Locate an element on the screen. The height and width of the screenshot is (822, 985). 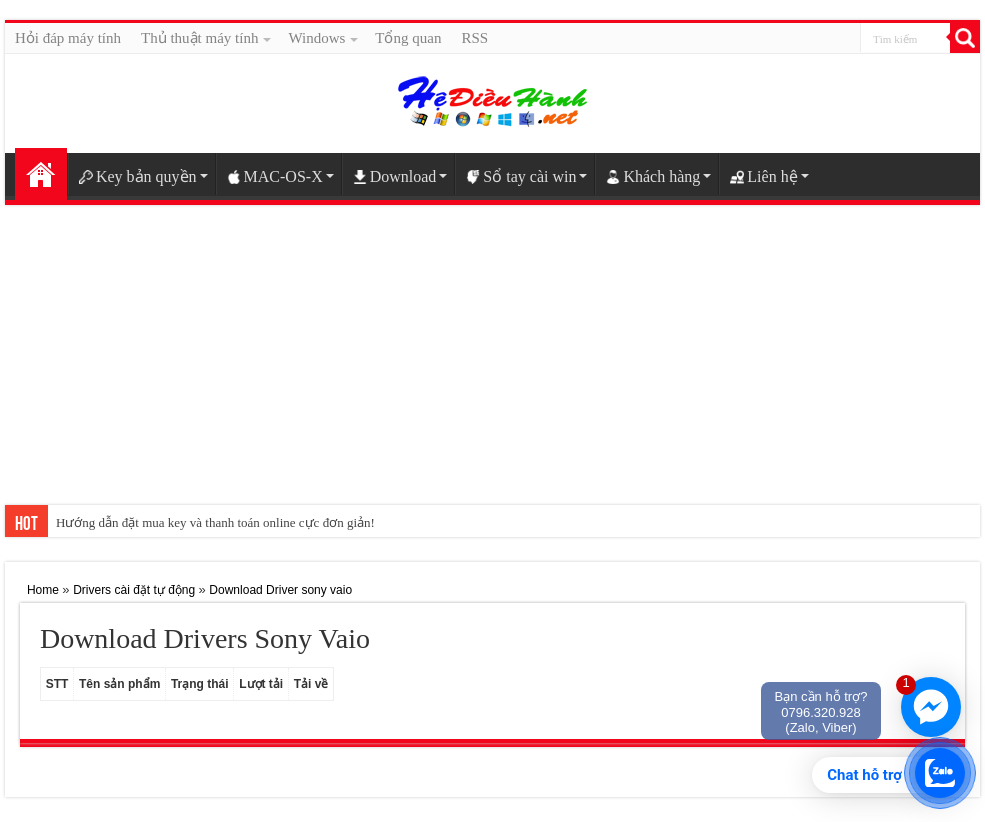
Khách hàng is located at coordinates (653, 176).